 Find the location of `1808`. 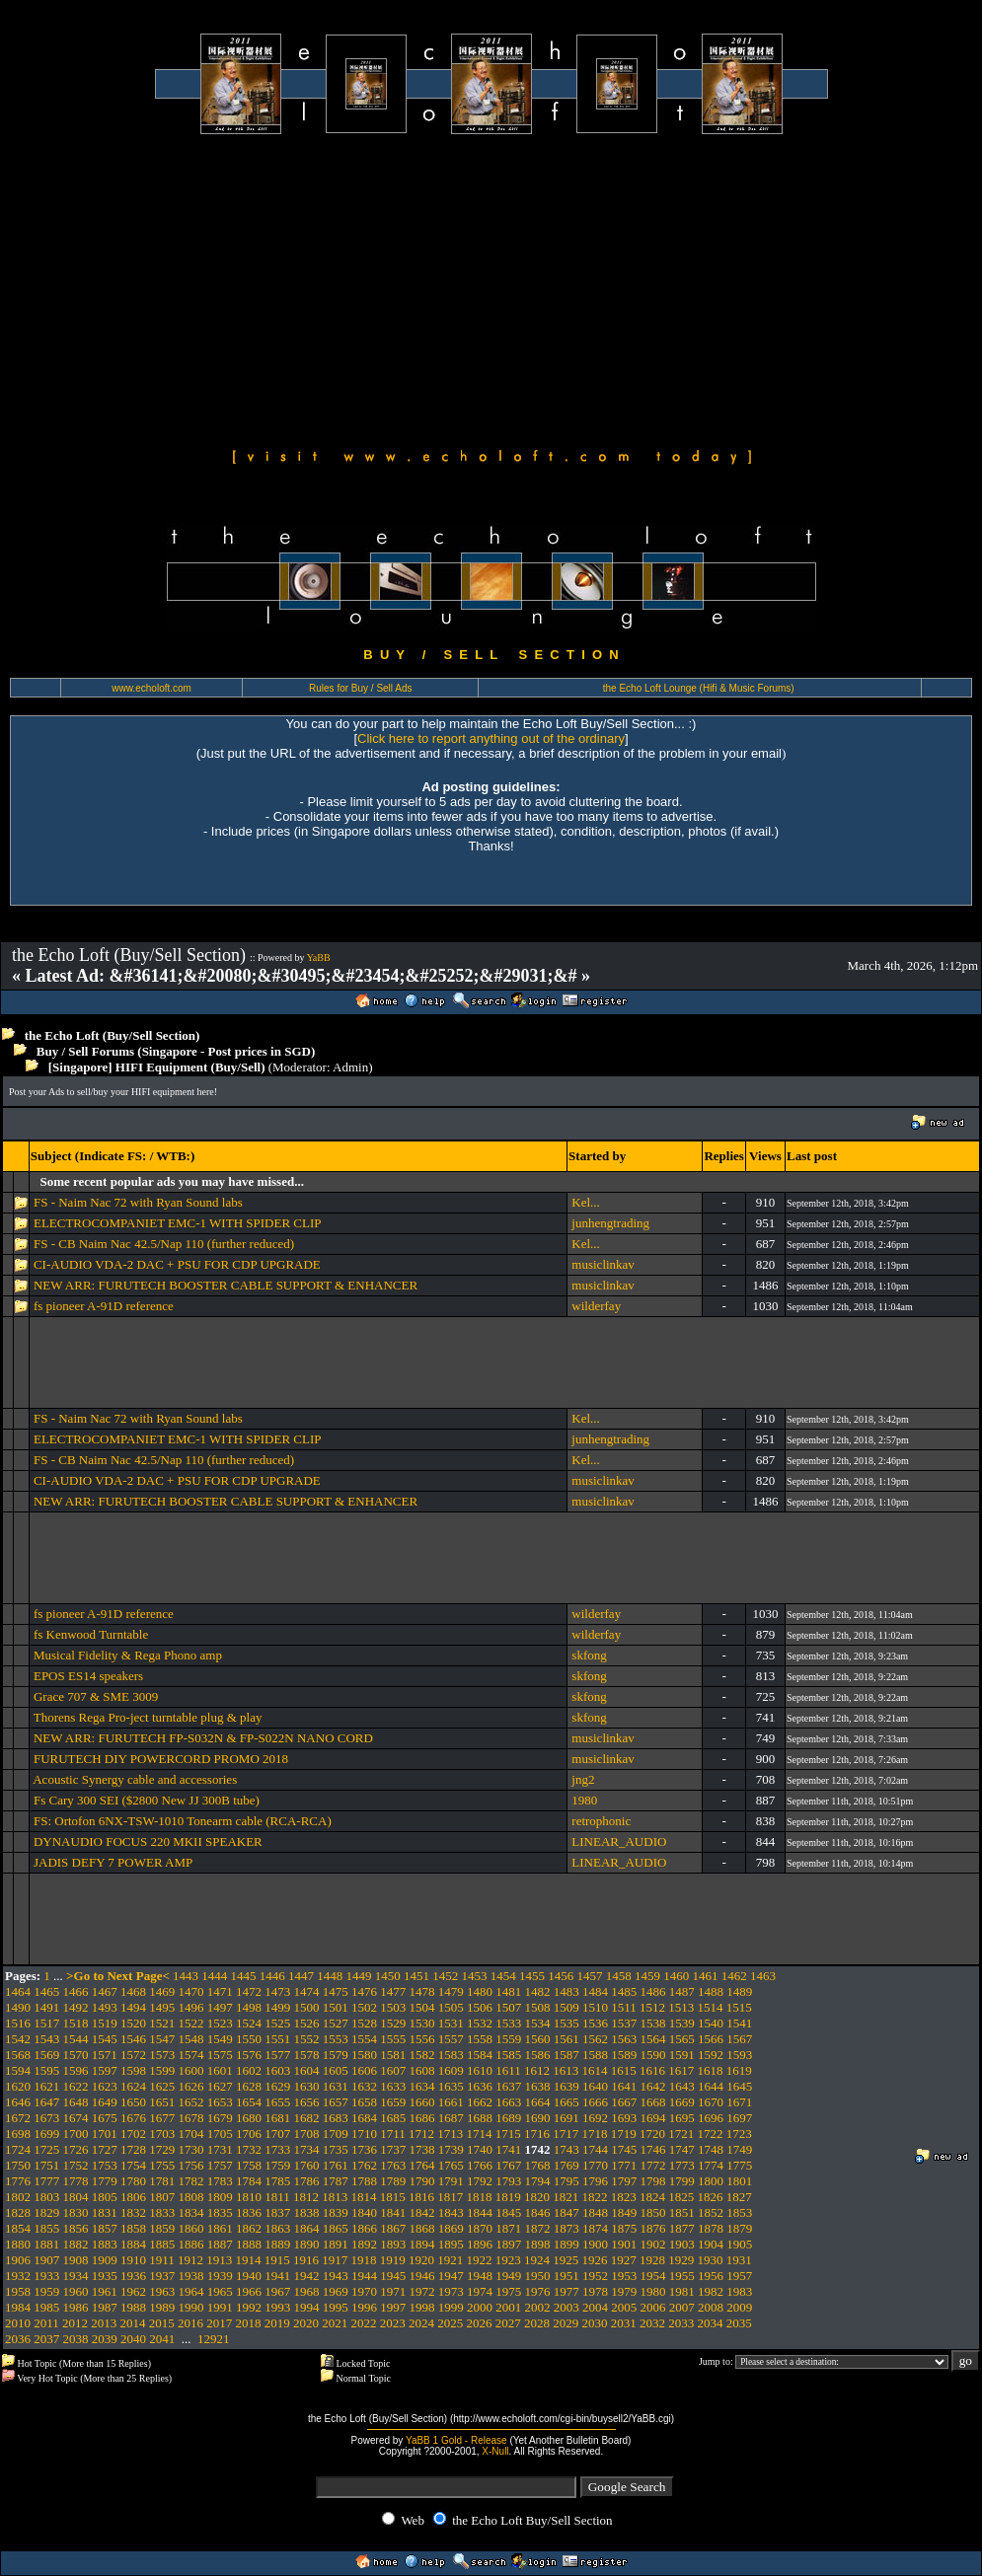

1808 is located at coordinates (191, 2196).